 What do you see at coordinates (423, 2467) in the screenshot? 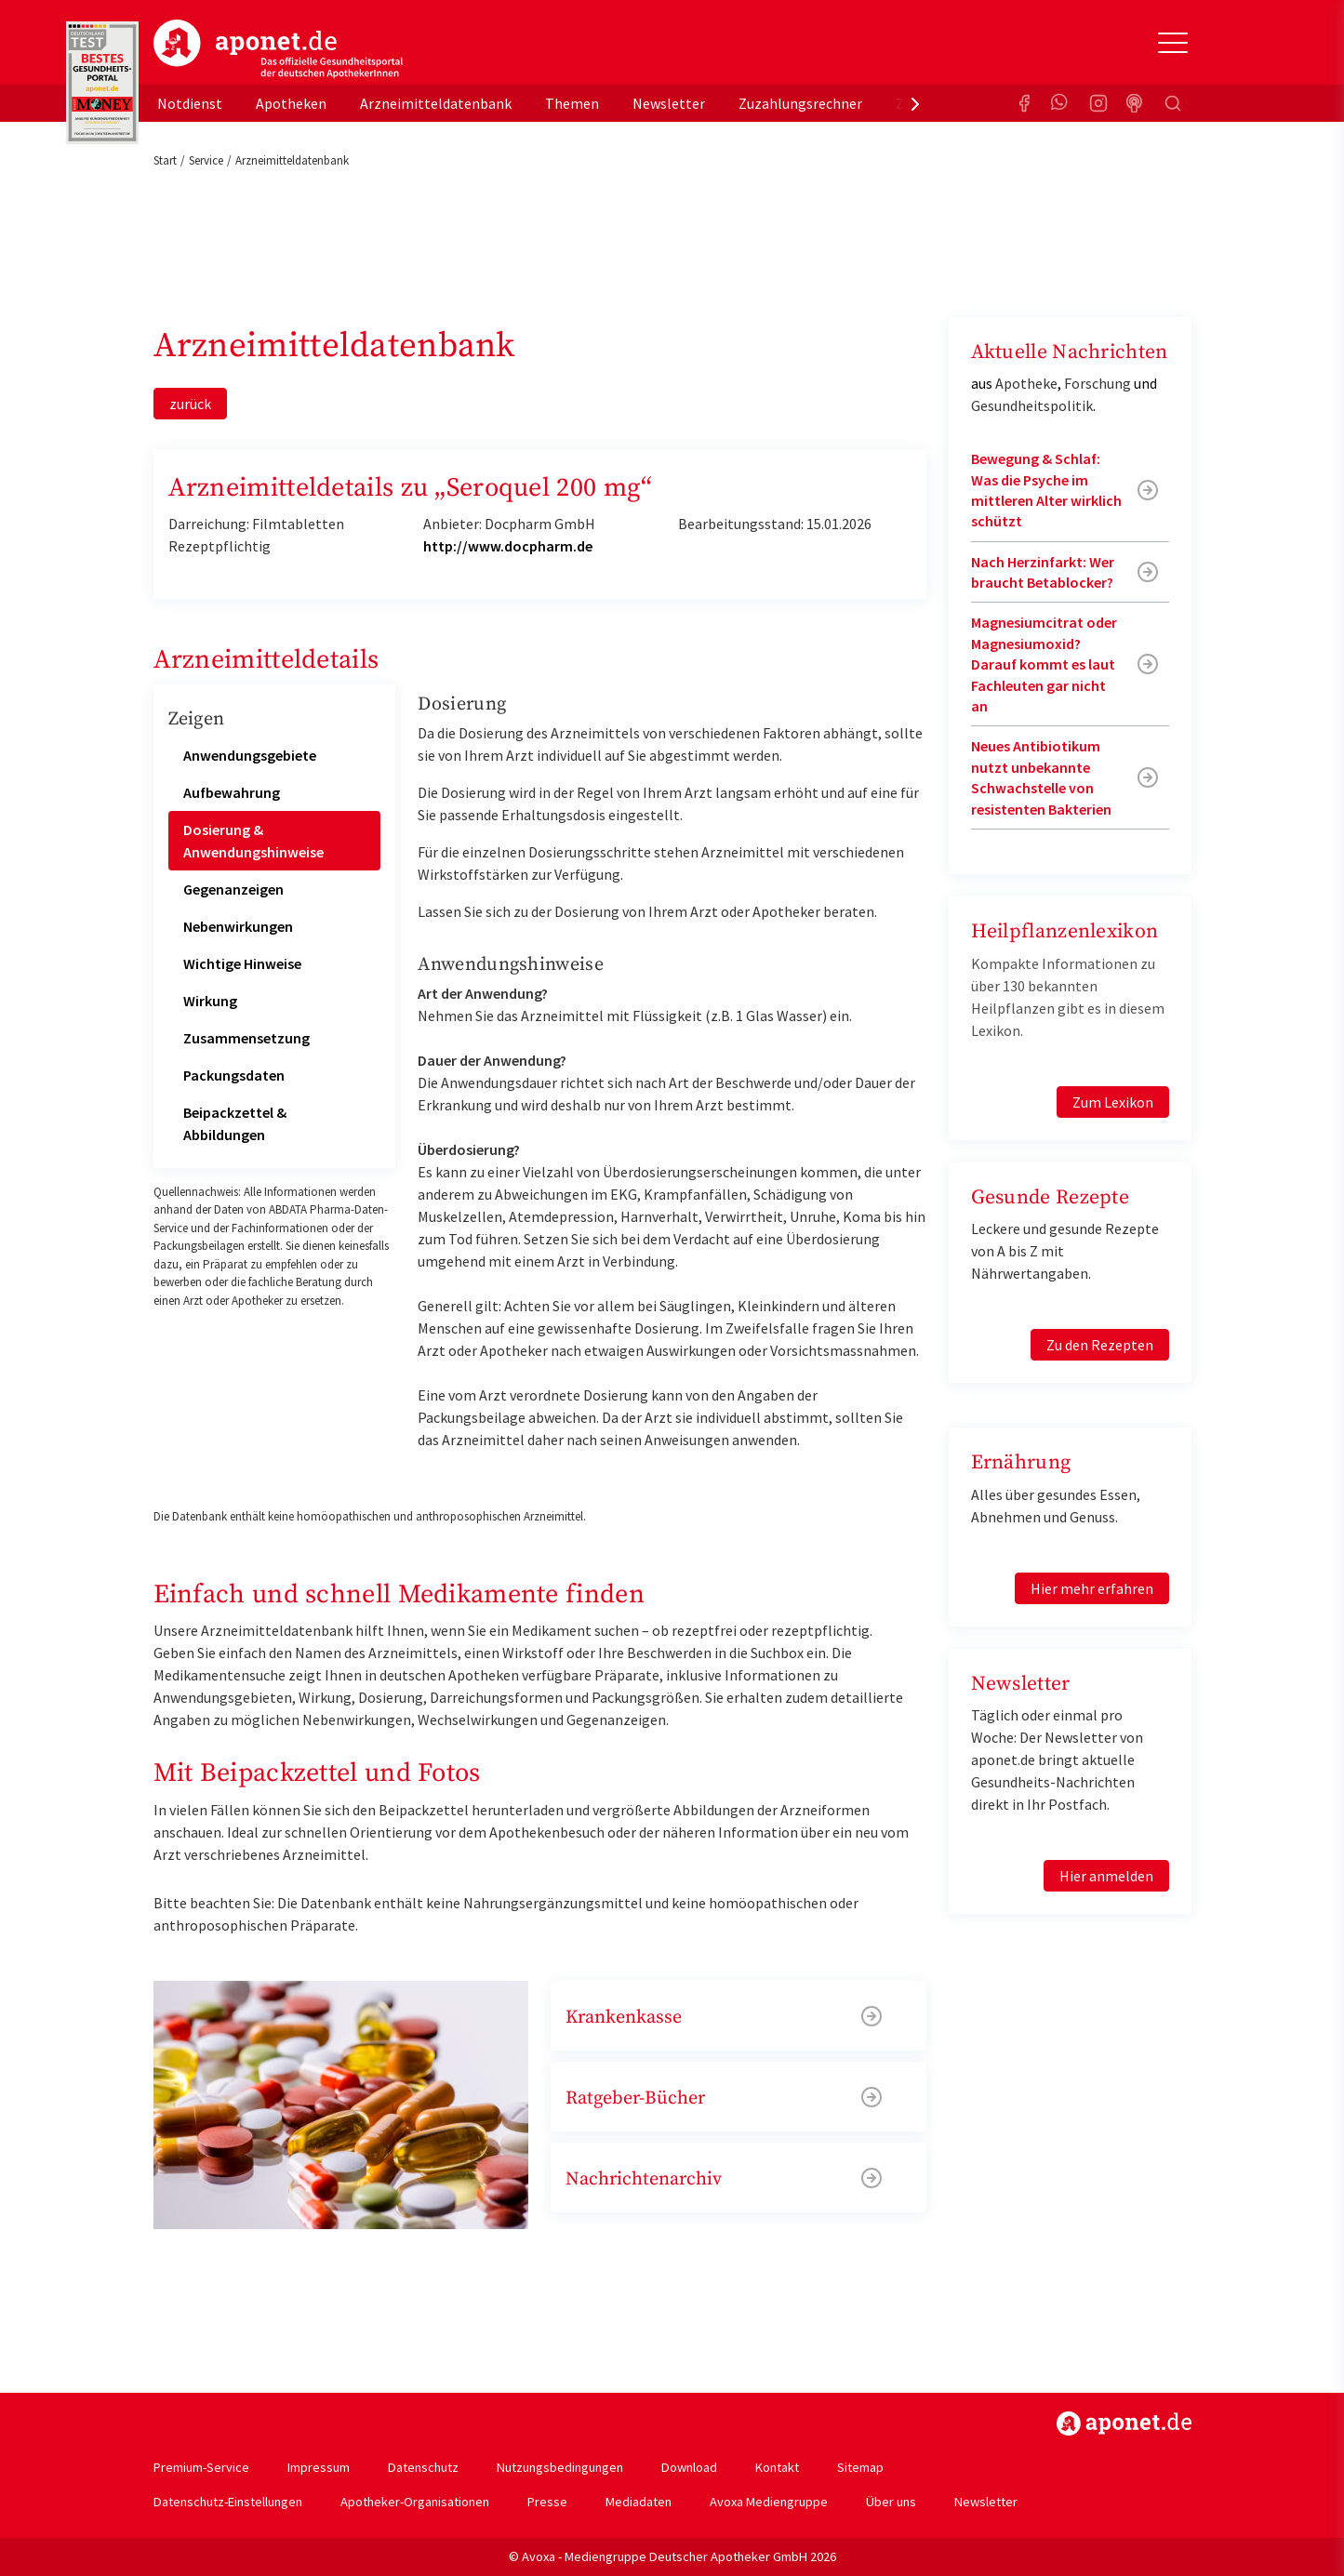
I see `Datenschutz` at bounding box center [423, 2467].